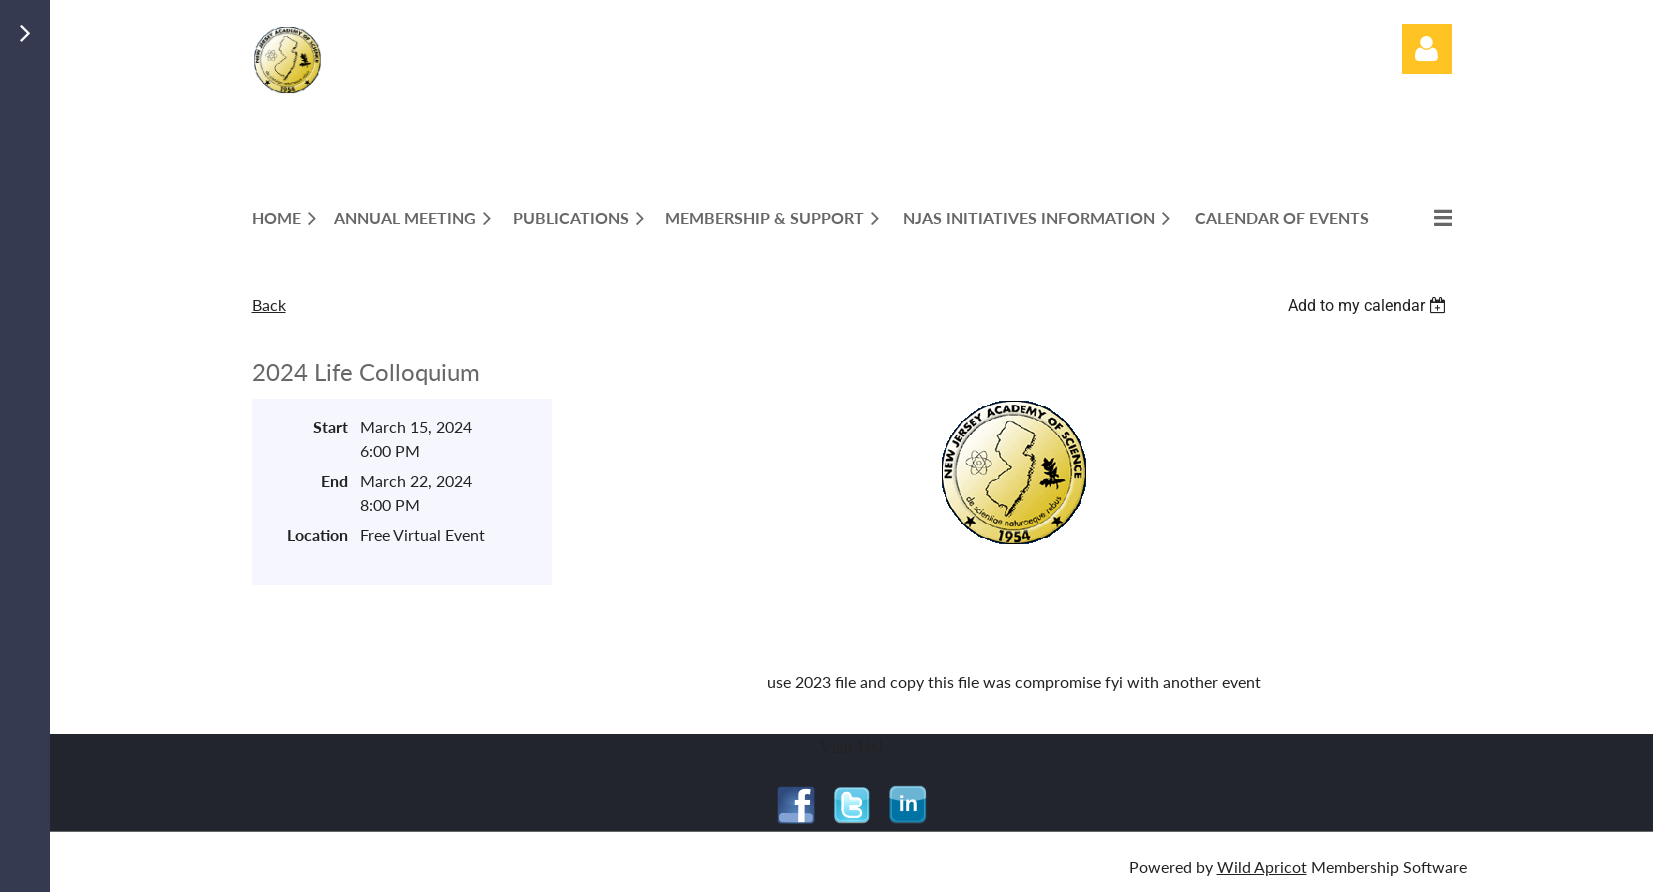 The height and width of the screenshot is (892, 1653). Describe the element at coordinates (269, 304) in the screenshot. I see `Back` at that location.